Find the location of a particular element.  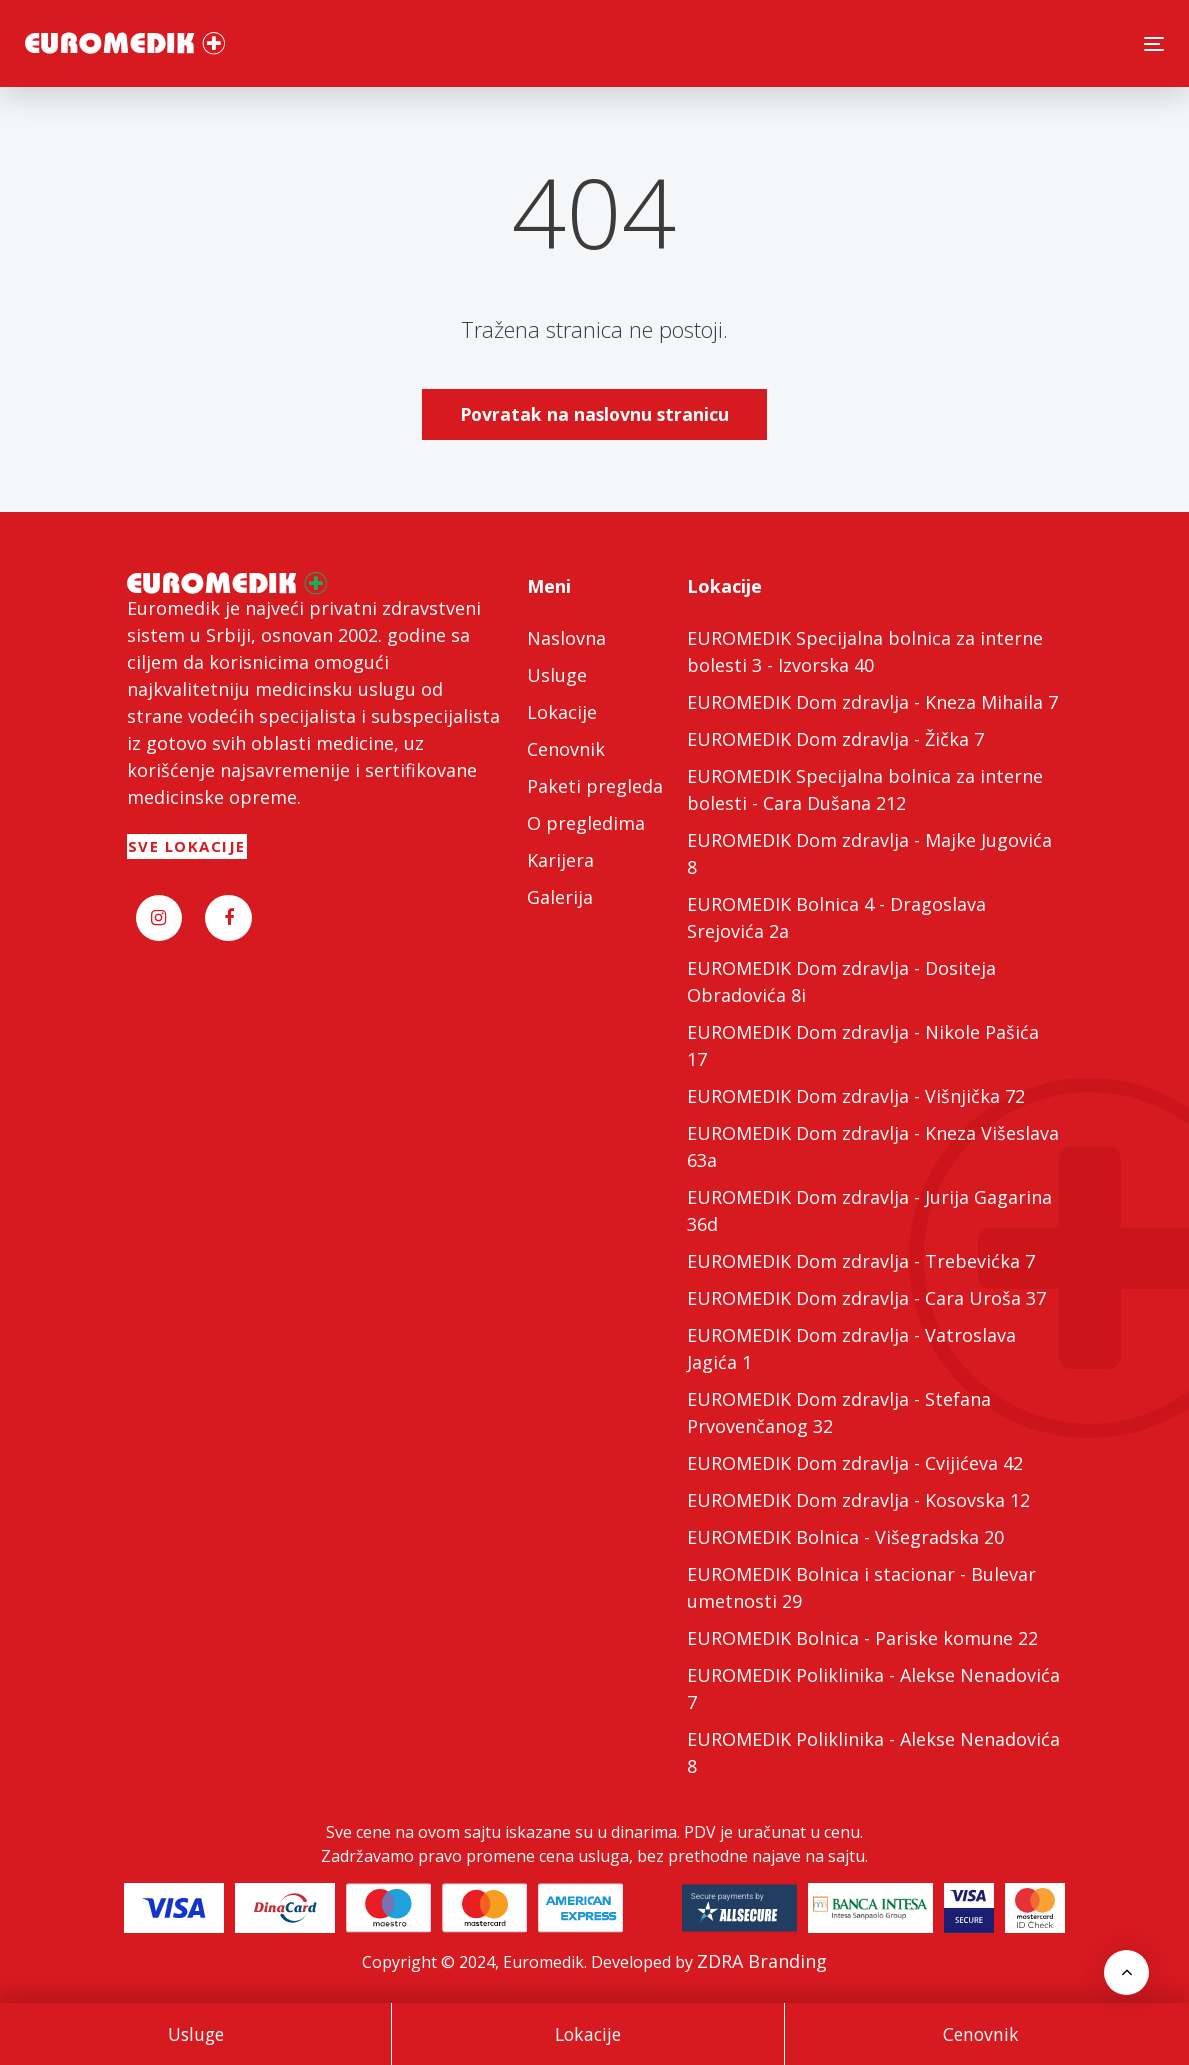

EUROMEDIK Poliklinika - Alekse Nenadovića 7 is located at coordinates (873, 1688).